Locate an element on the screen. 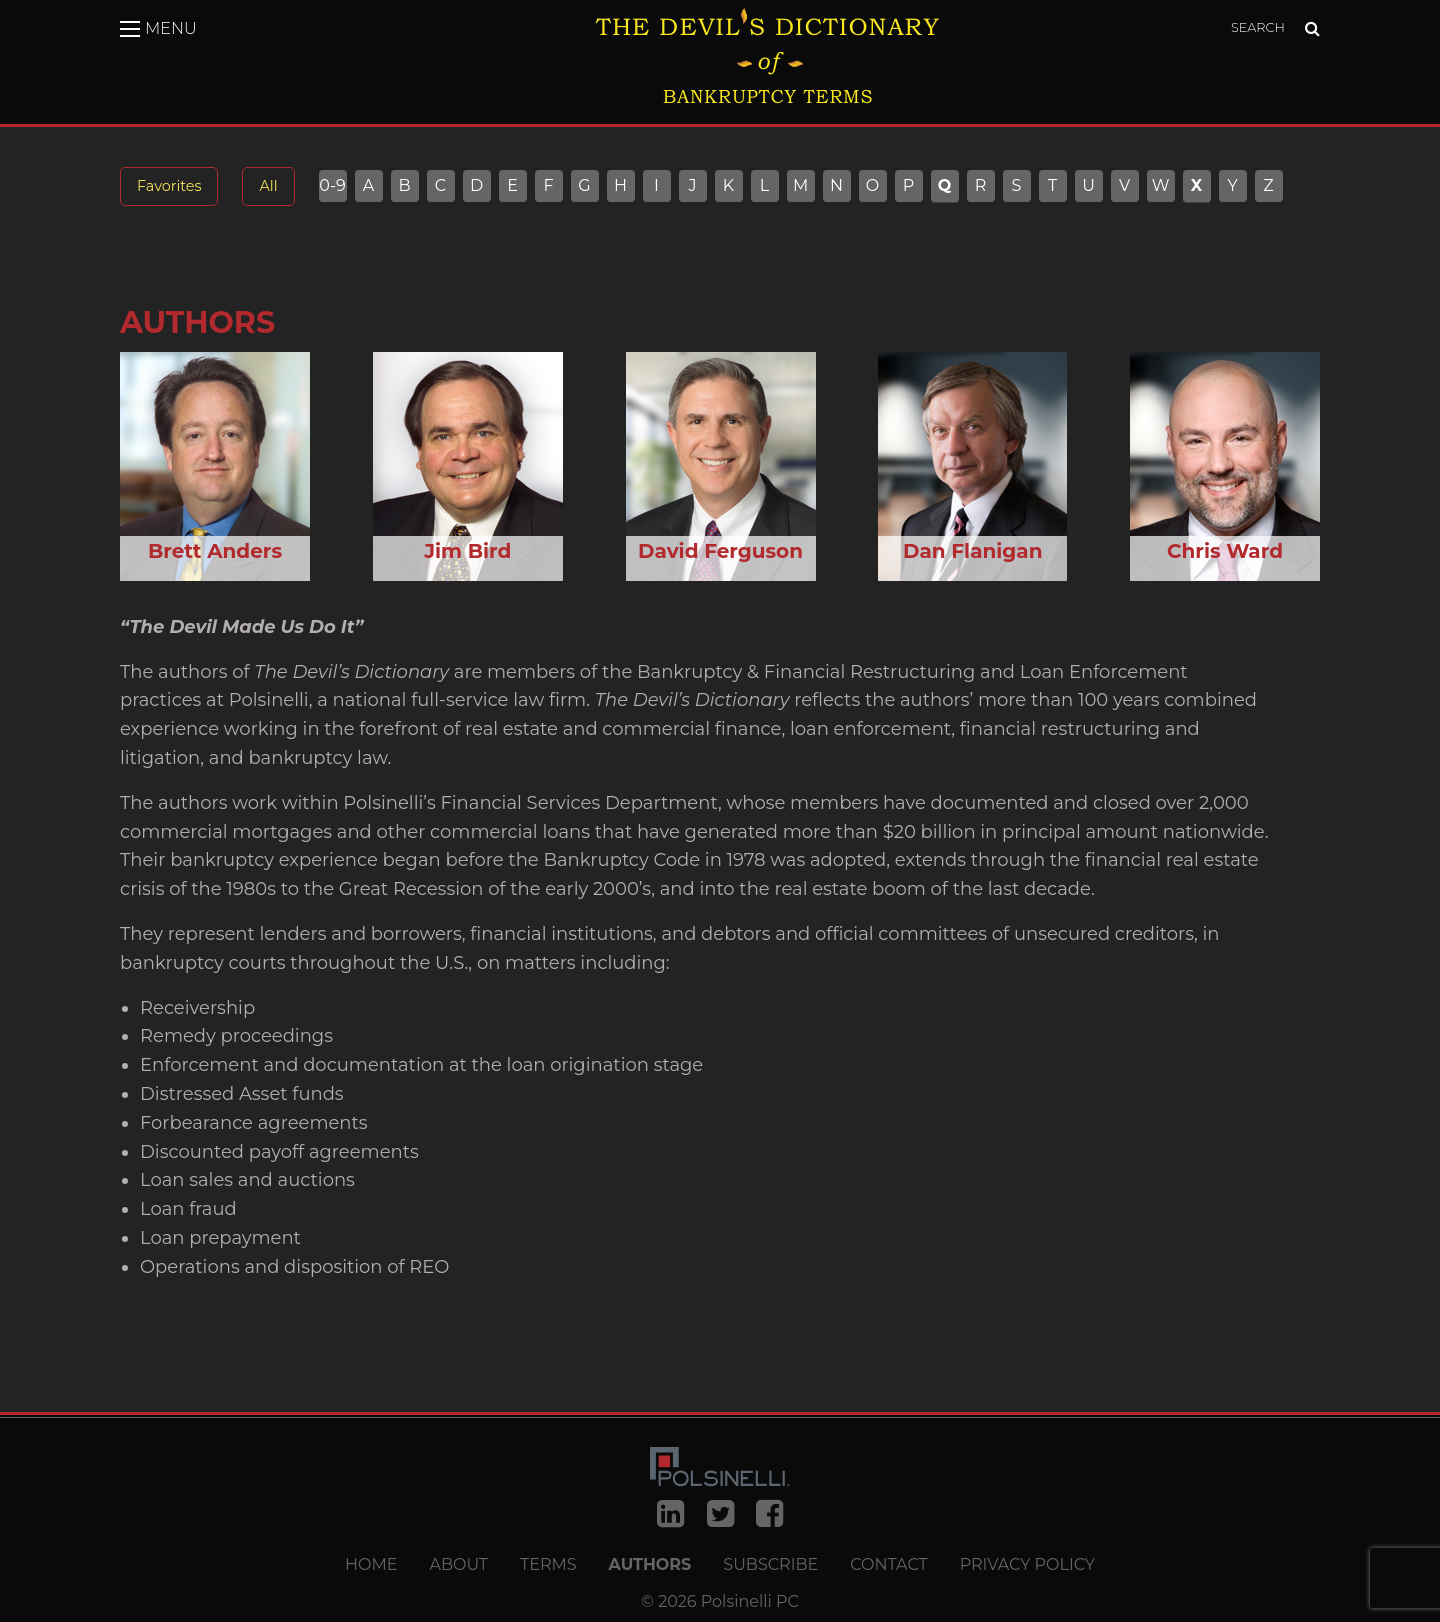  0-9 is located at coordinates (332, 186).